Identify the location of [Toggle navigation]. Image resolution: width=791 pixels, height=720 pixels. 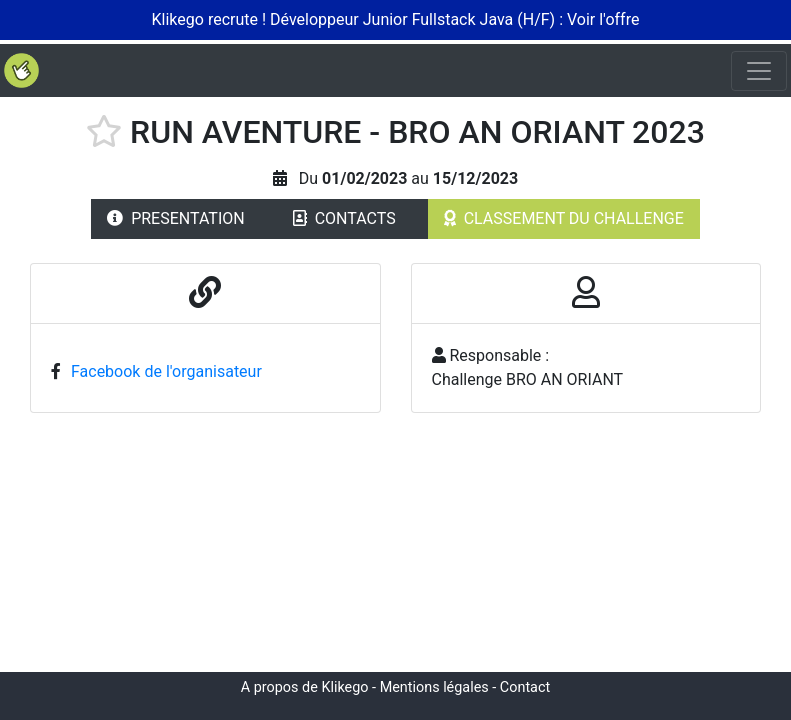
(759, 71).